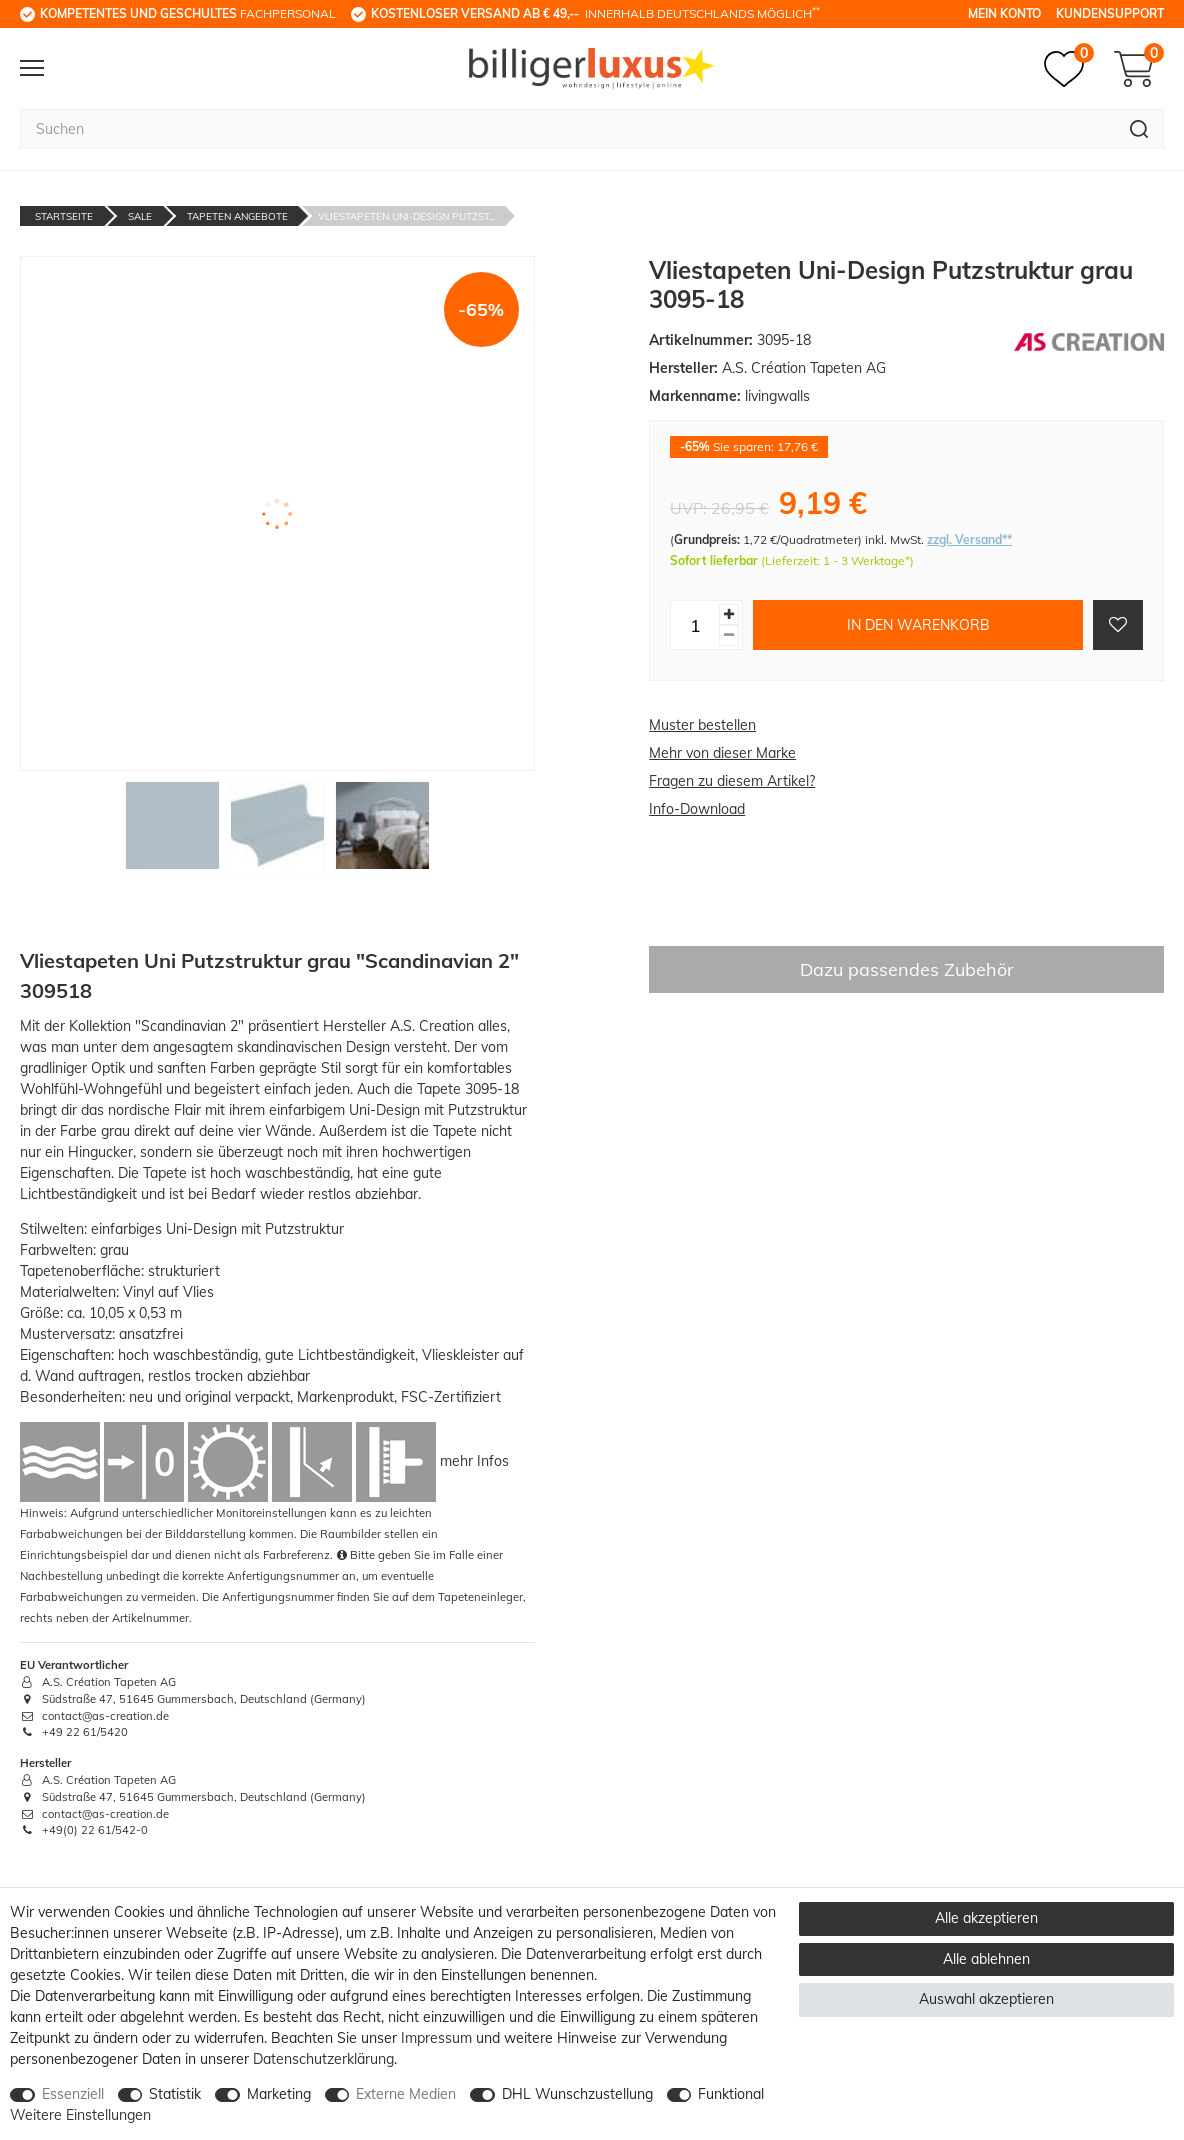 The height and width of the screenshot is (2140, 1184). What do you see at coordinates (695, 625) in the screenshot?
I see `[Mengeneingabe]` at bounding box center [695, 625].